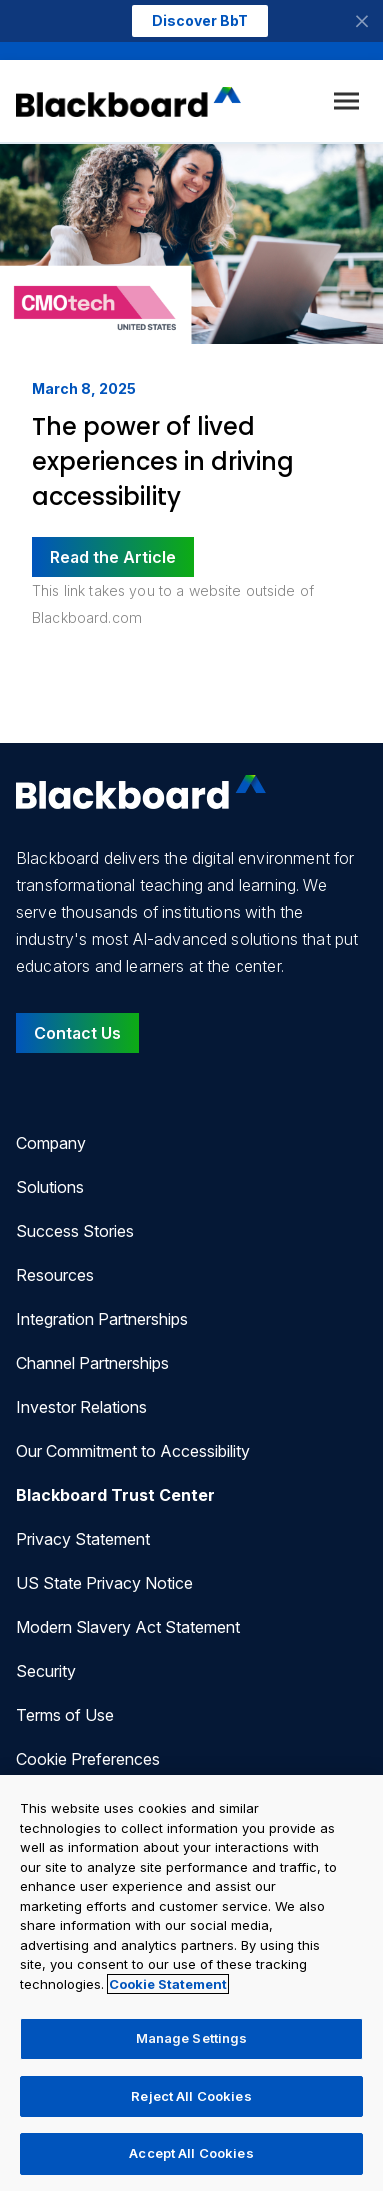  I want to click on Integration Partnerships, so click(102, 1319).